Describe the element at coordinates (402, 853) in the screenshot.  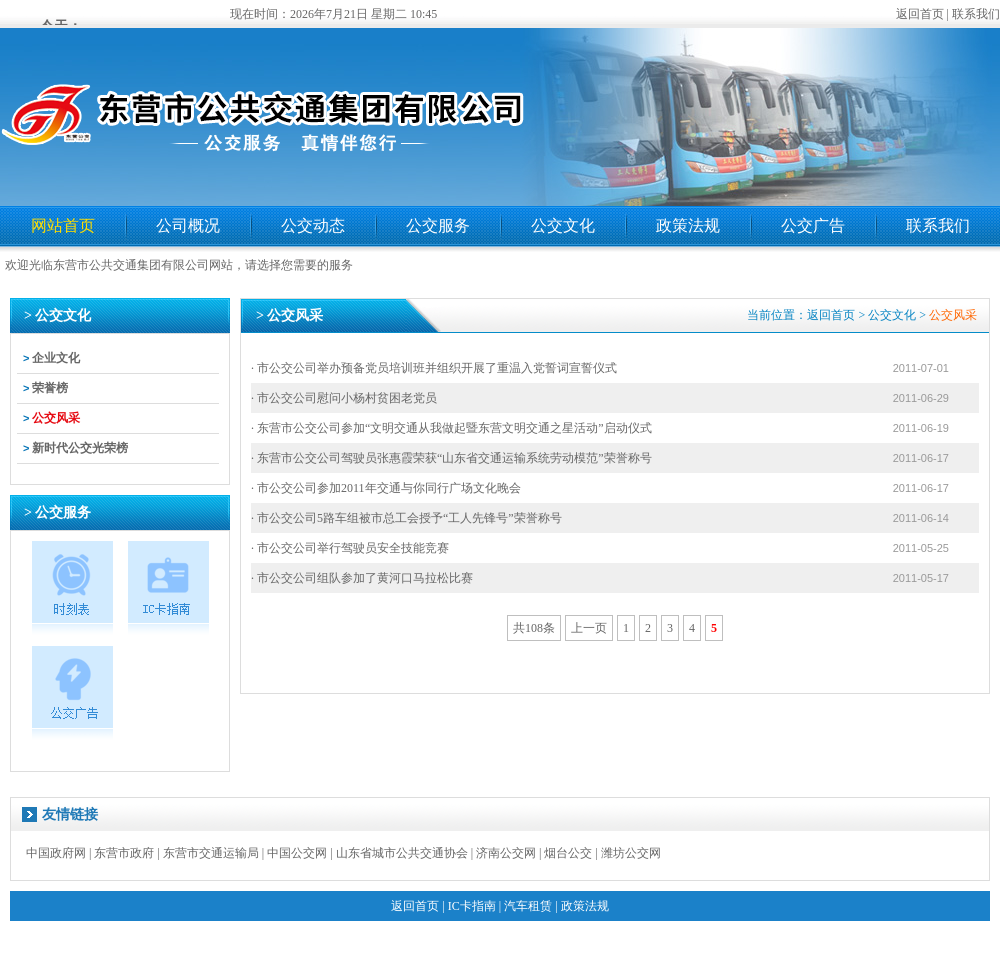
I see `山东省城市公共交通协会` at that location.